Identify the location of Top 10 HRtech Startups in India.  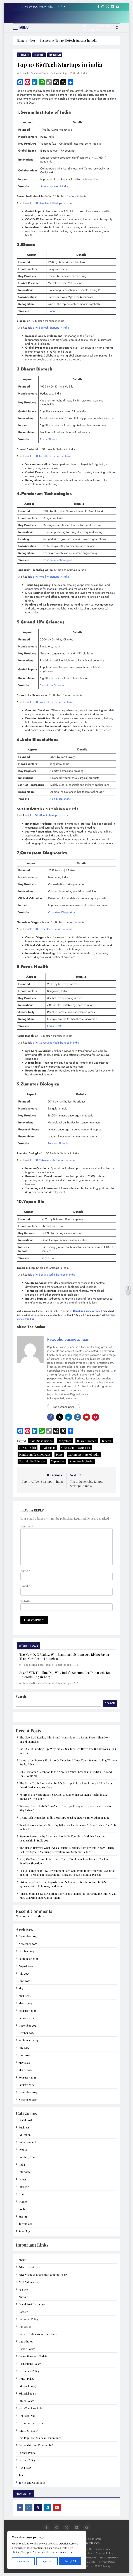
(49, 815).